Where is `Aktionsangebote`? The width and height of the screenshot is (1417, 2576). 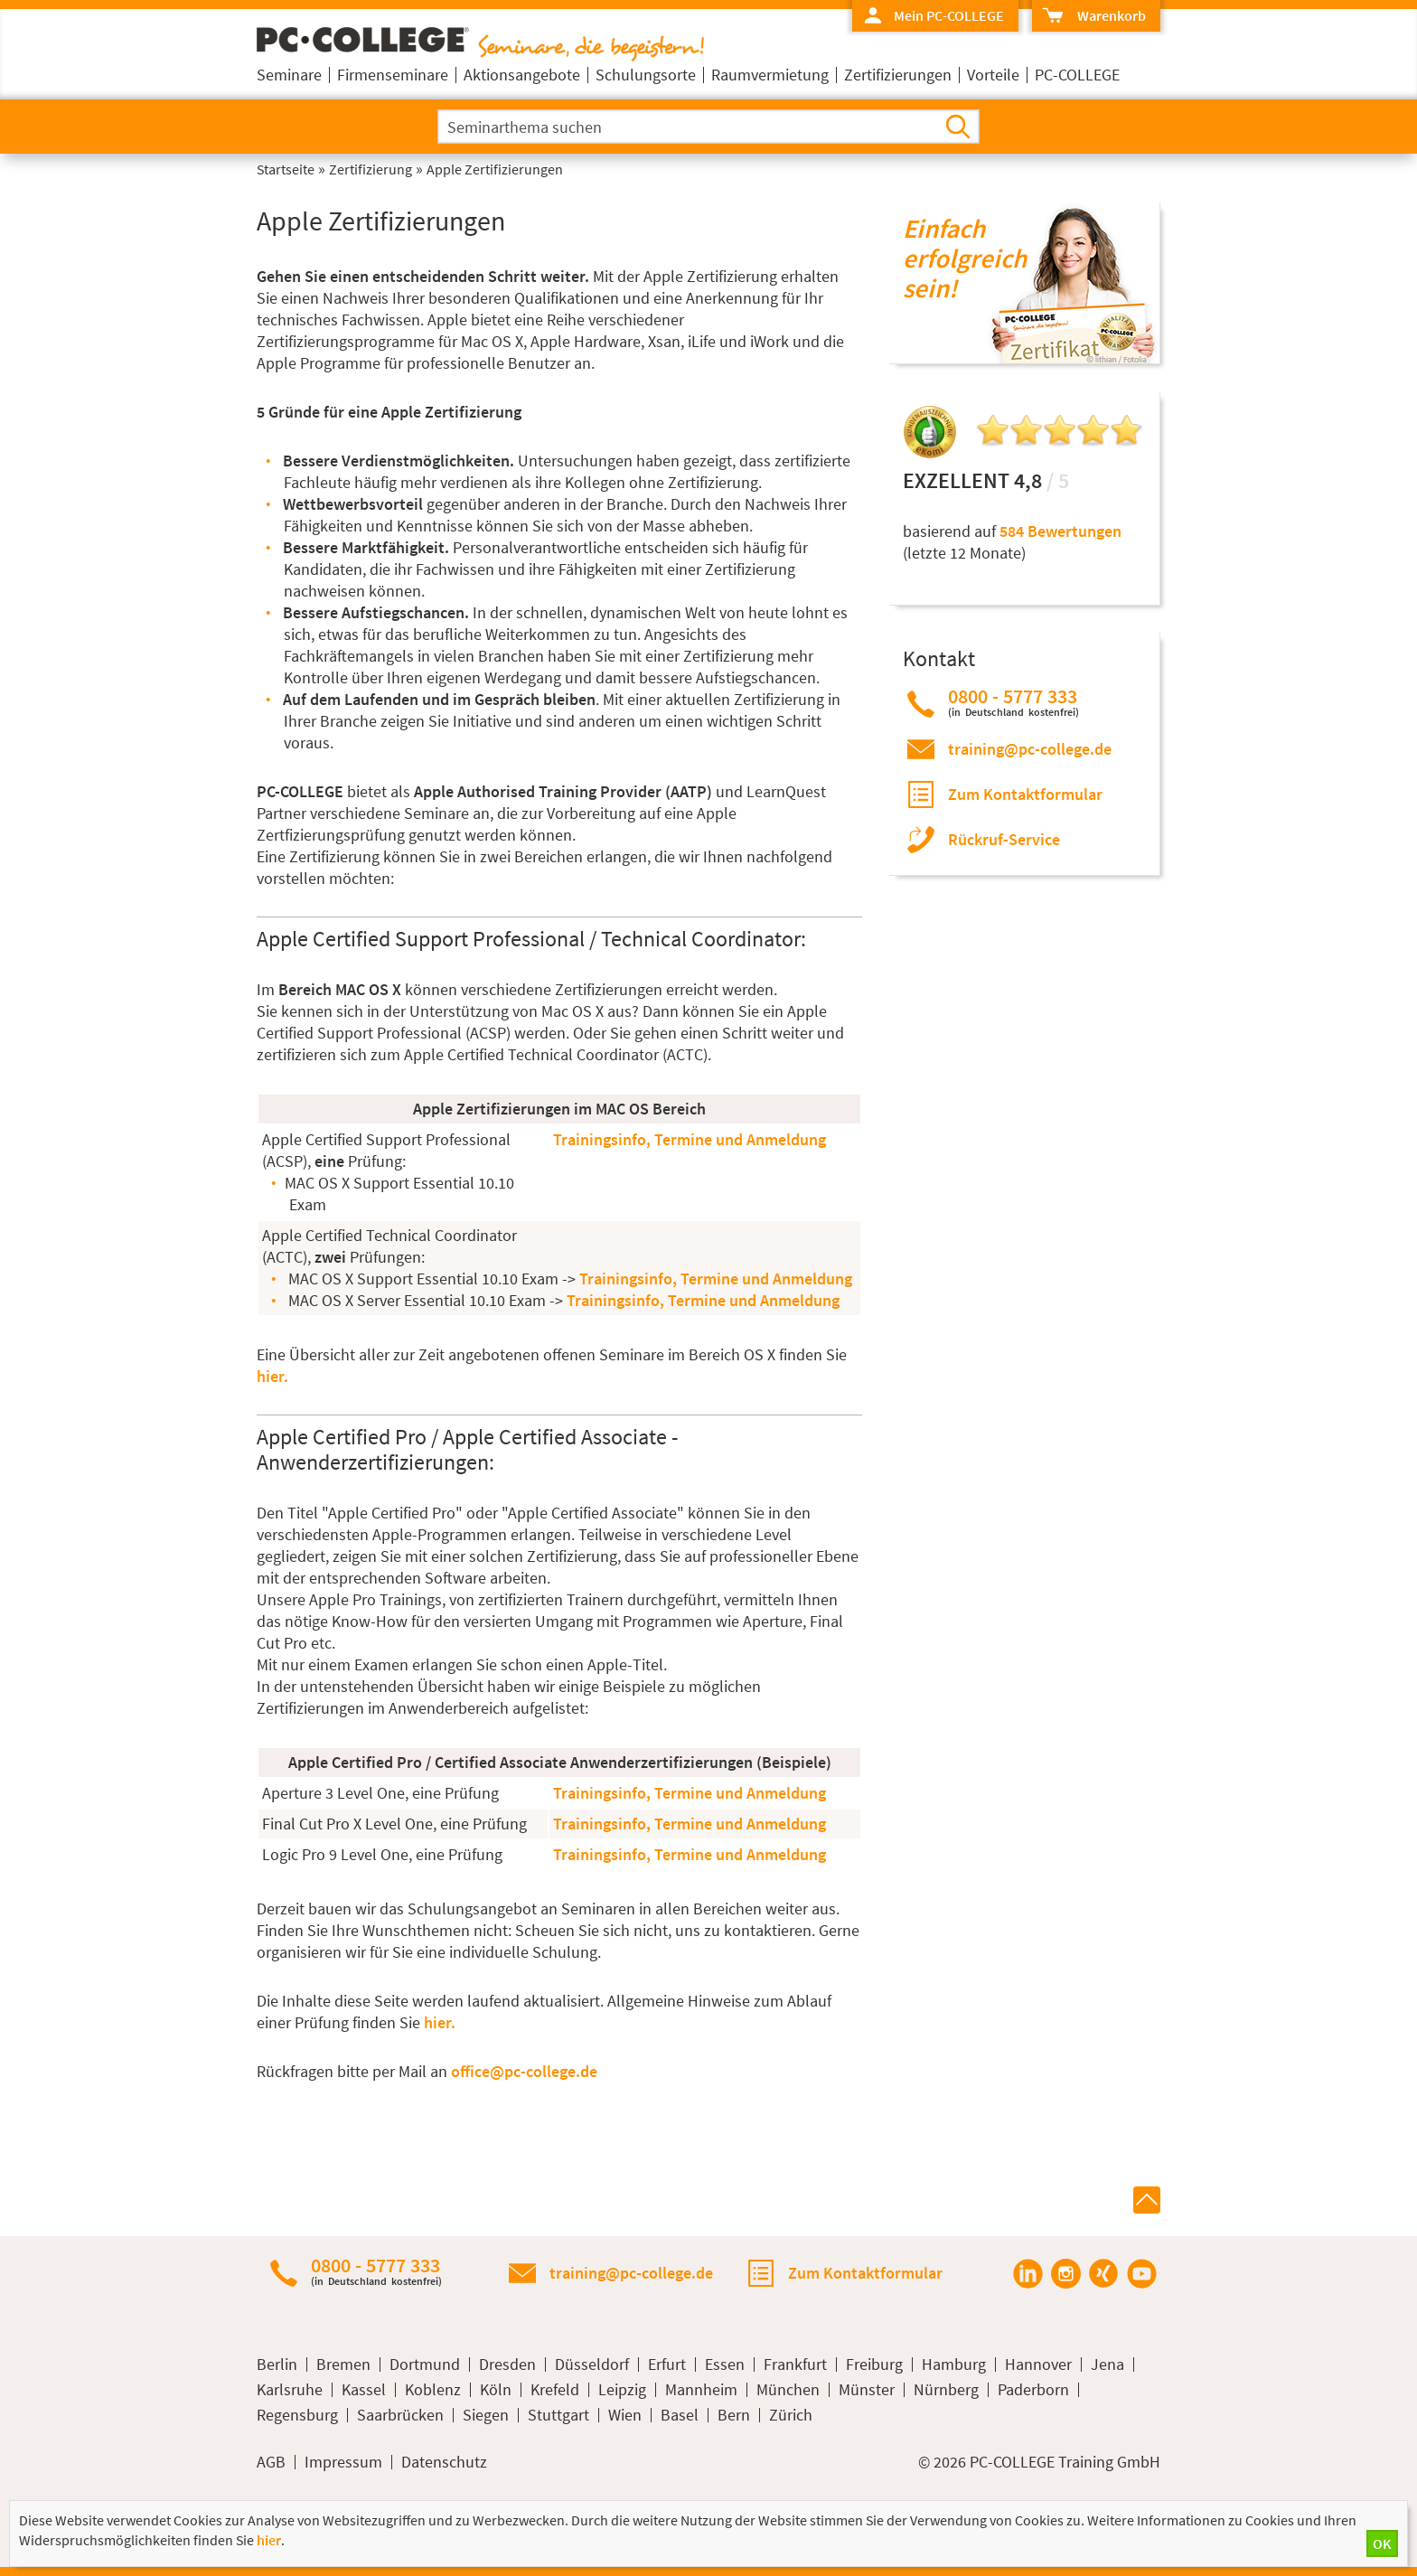 Aktionsangebote is located at coordinates (522, 74).